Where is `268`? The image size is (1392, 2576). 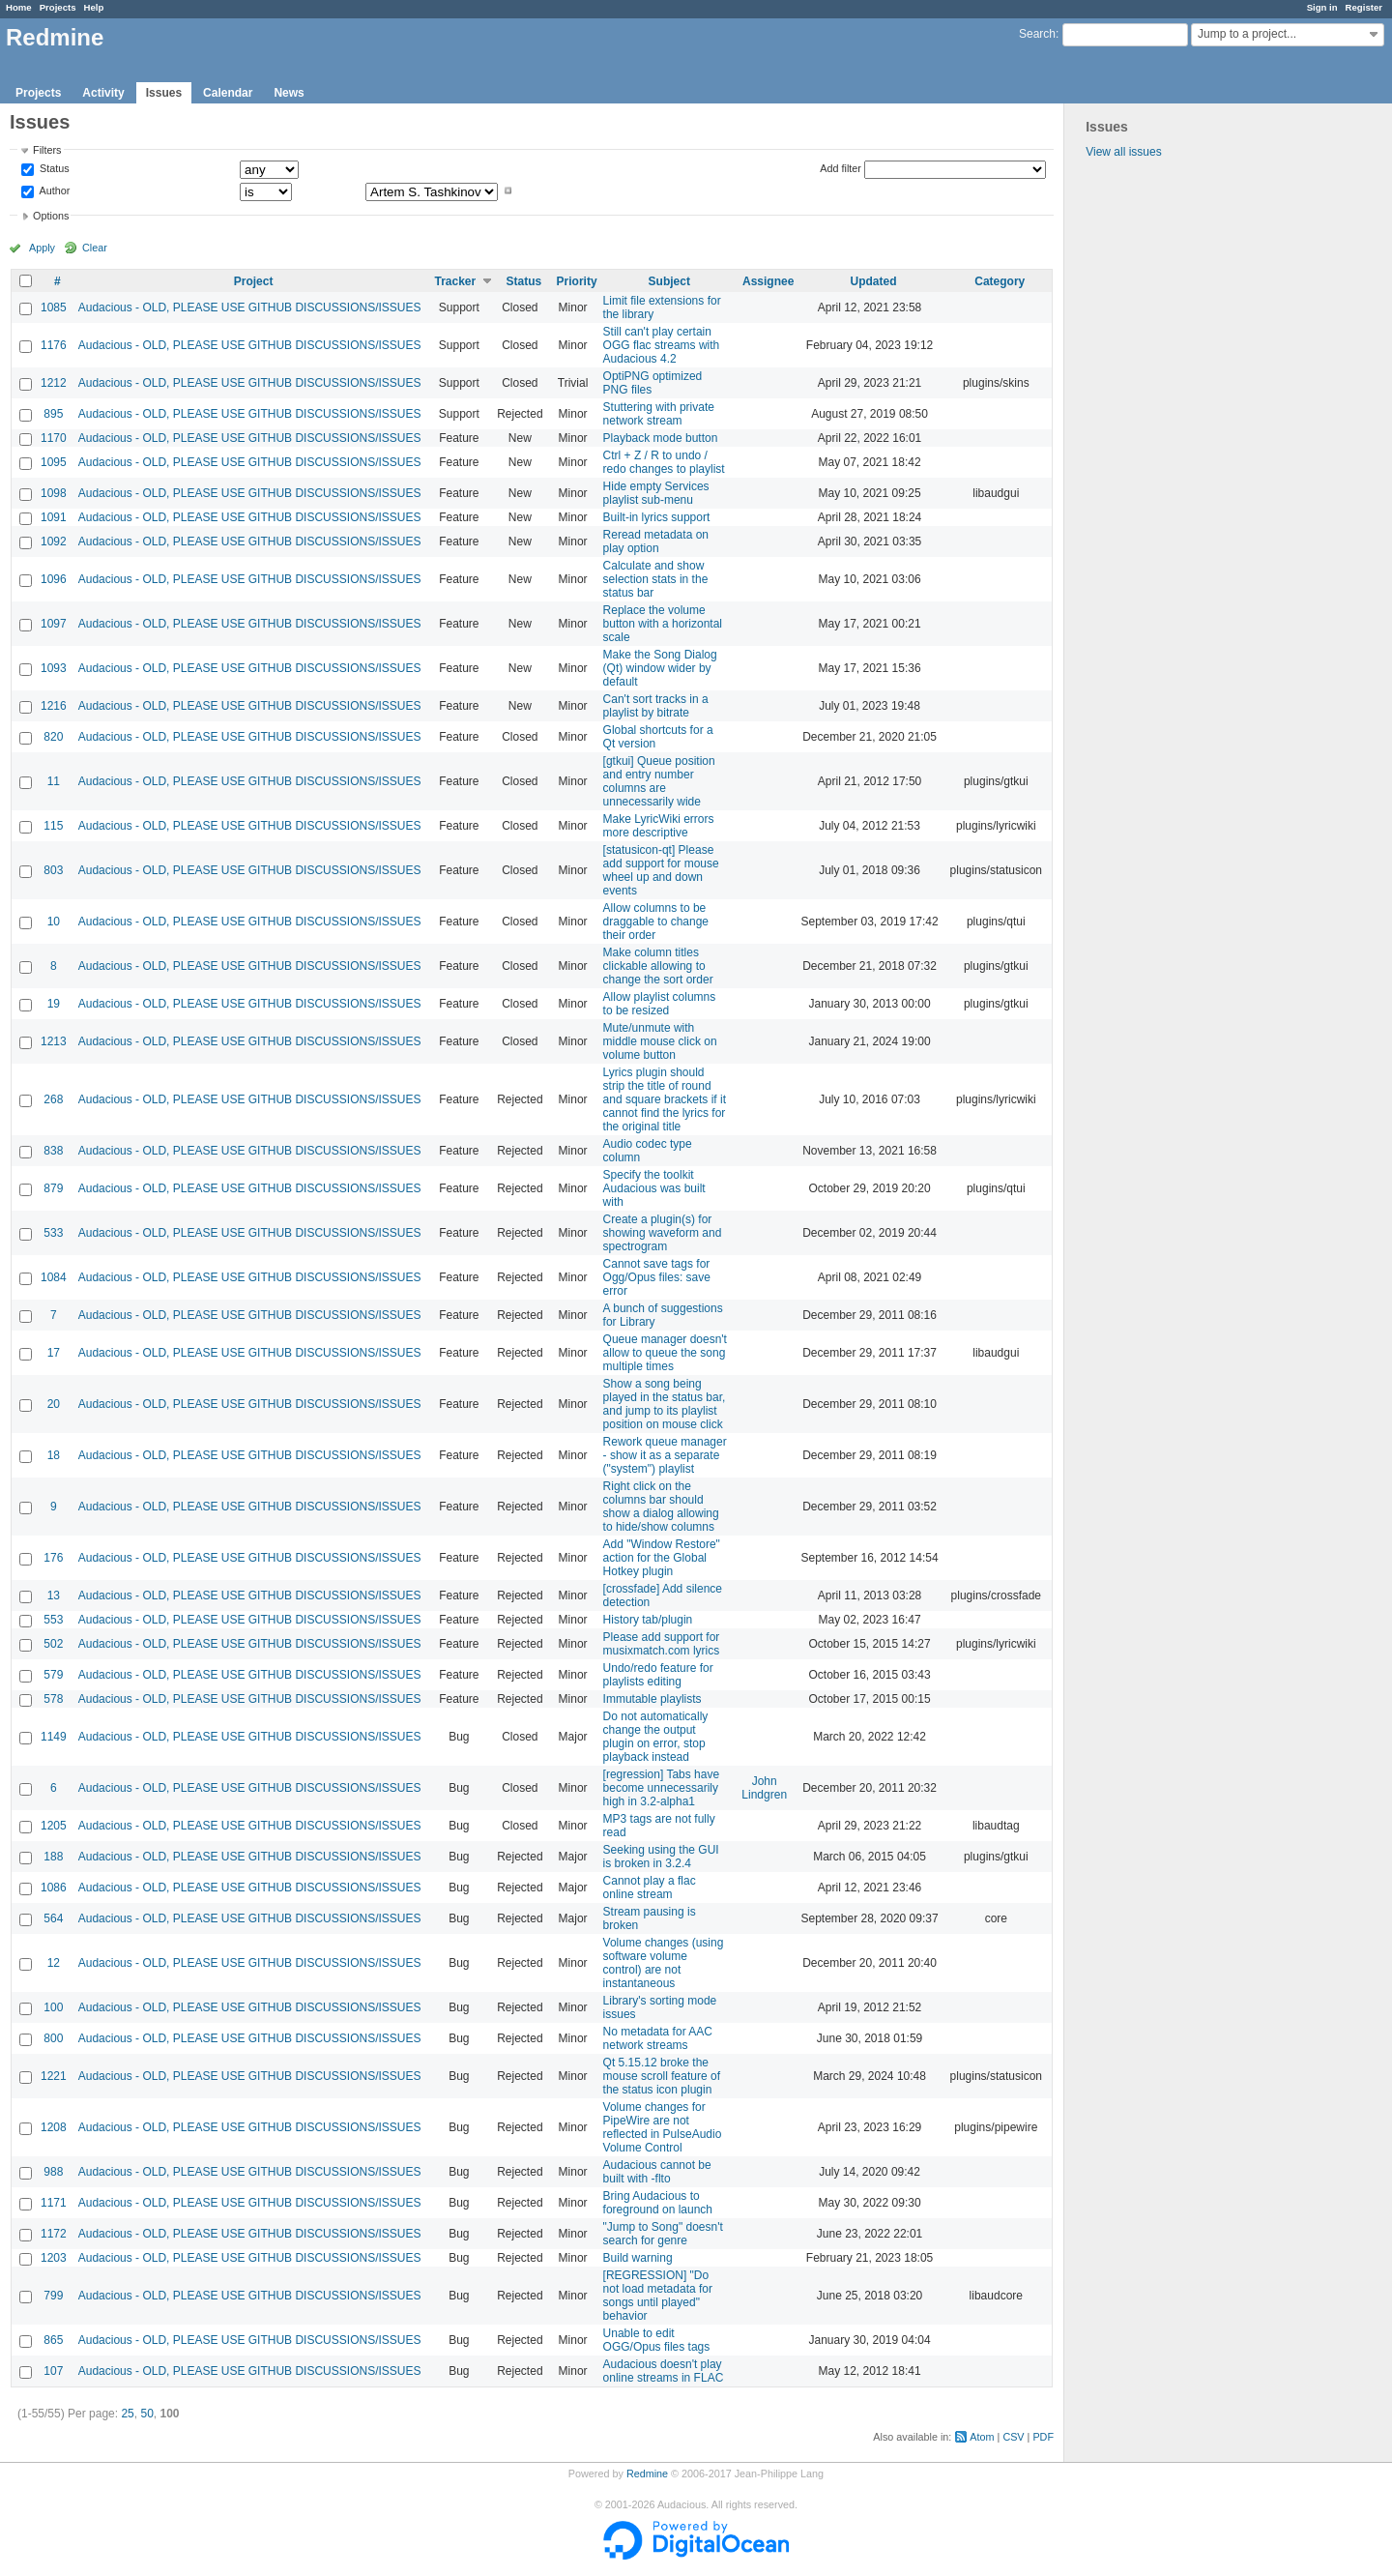
268 is located at coordinates (53, 1099).